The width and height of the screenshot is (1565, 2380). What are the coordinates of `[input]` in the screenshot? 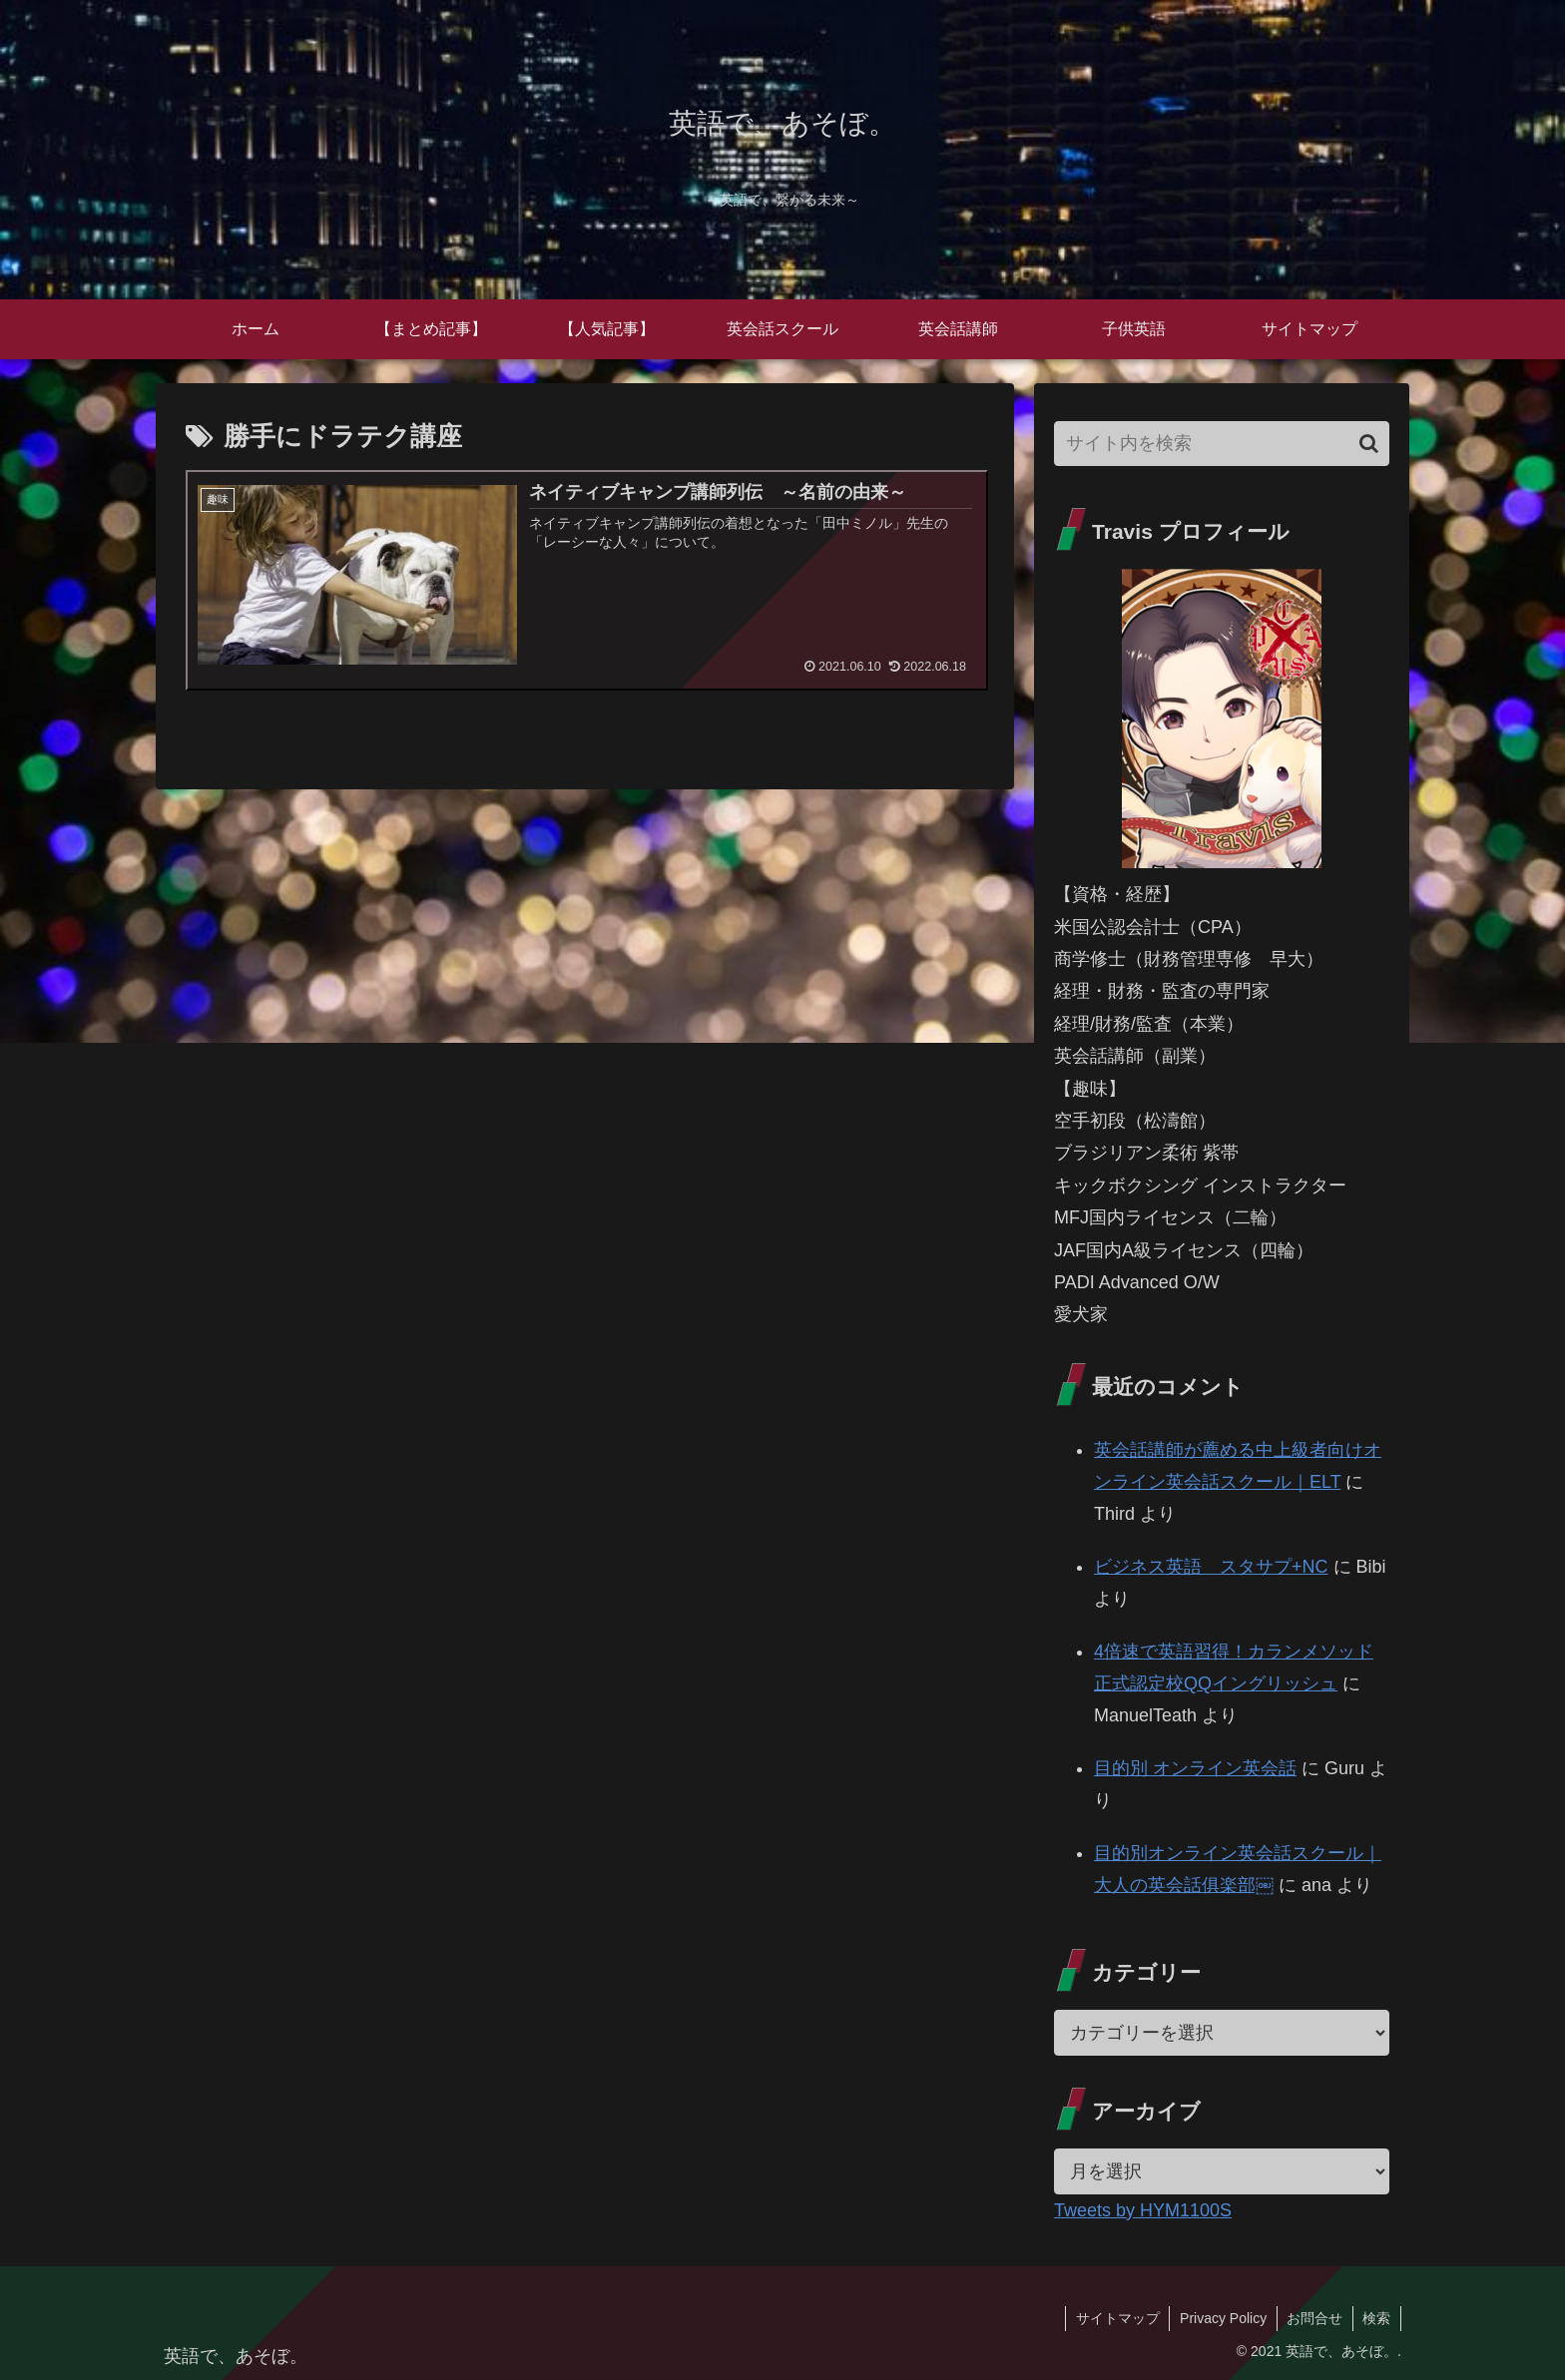 It's located at (1221, 443).